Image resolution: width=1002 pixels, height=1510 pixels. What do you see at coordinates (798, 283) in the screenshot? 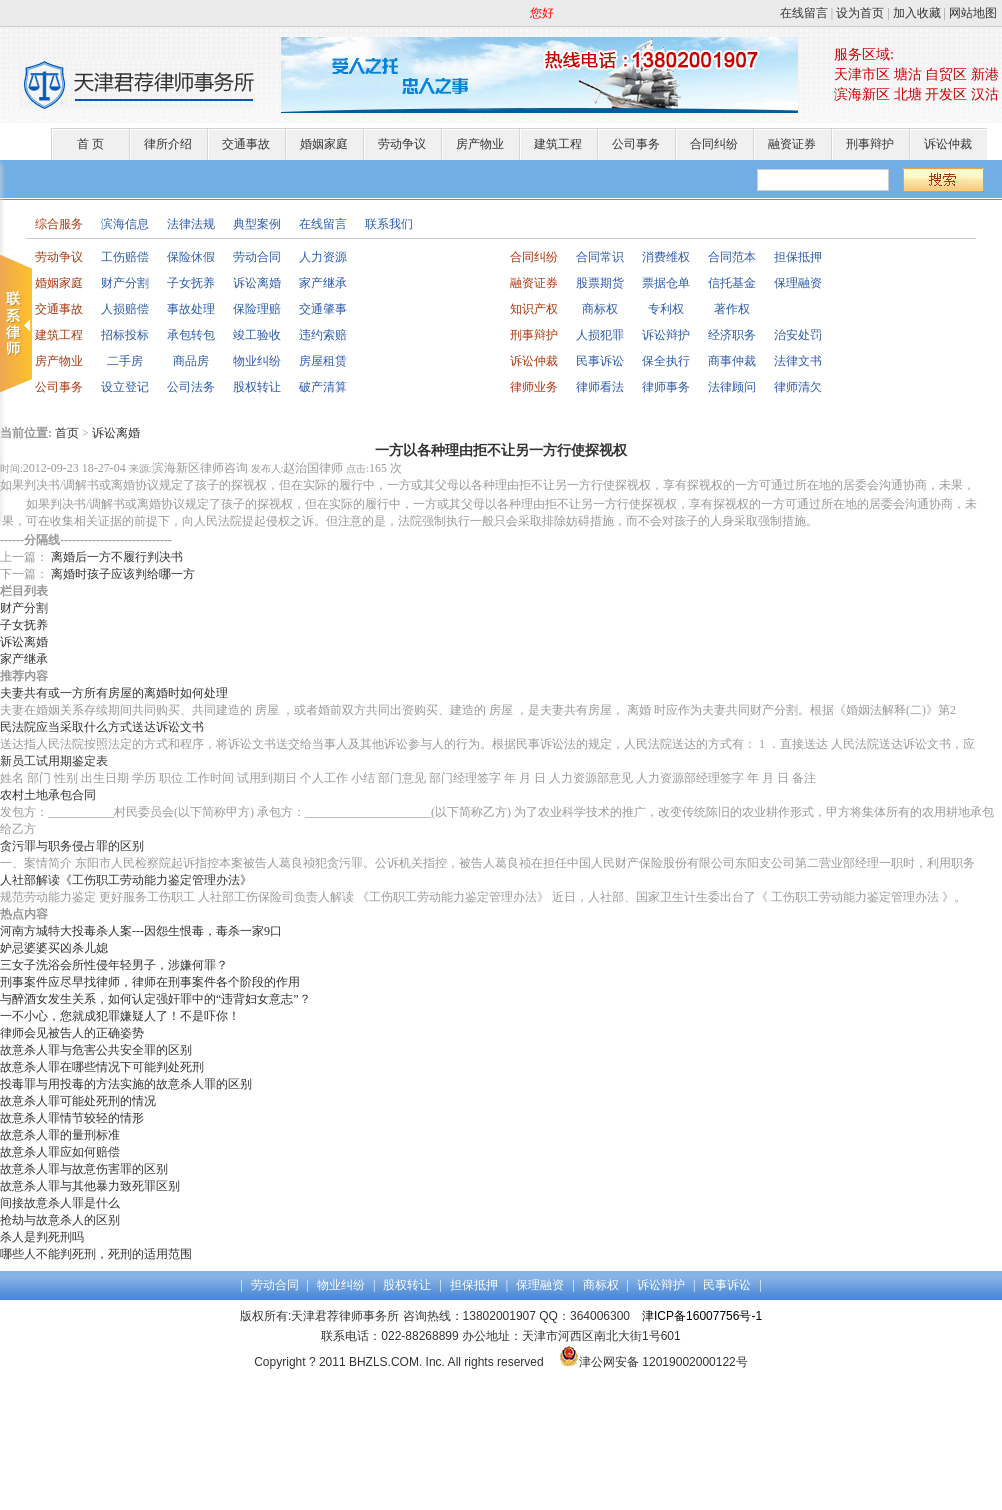
I see `保理融资` at bounding box center [798, 283].